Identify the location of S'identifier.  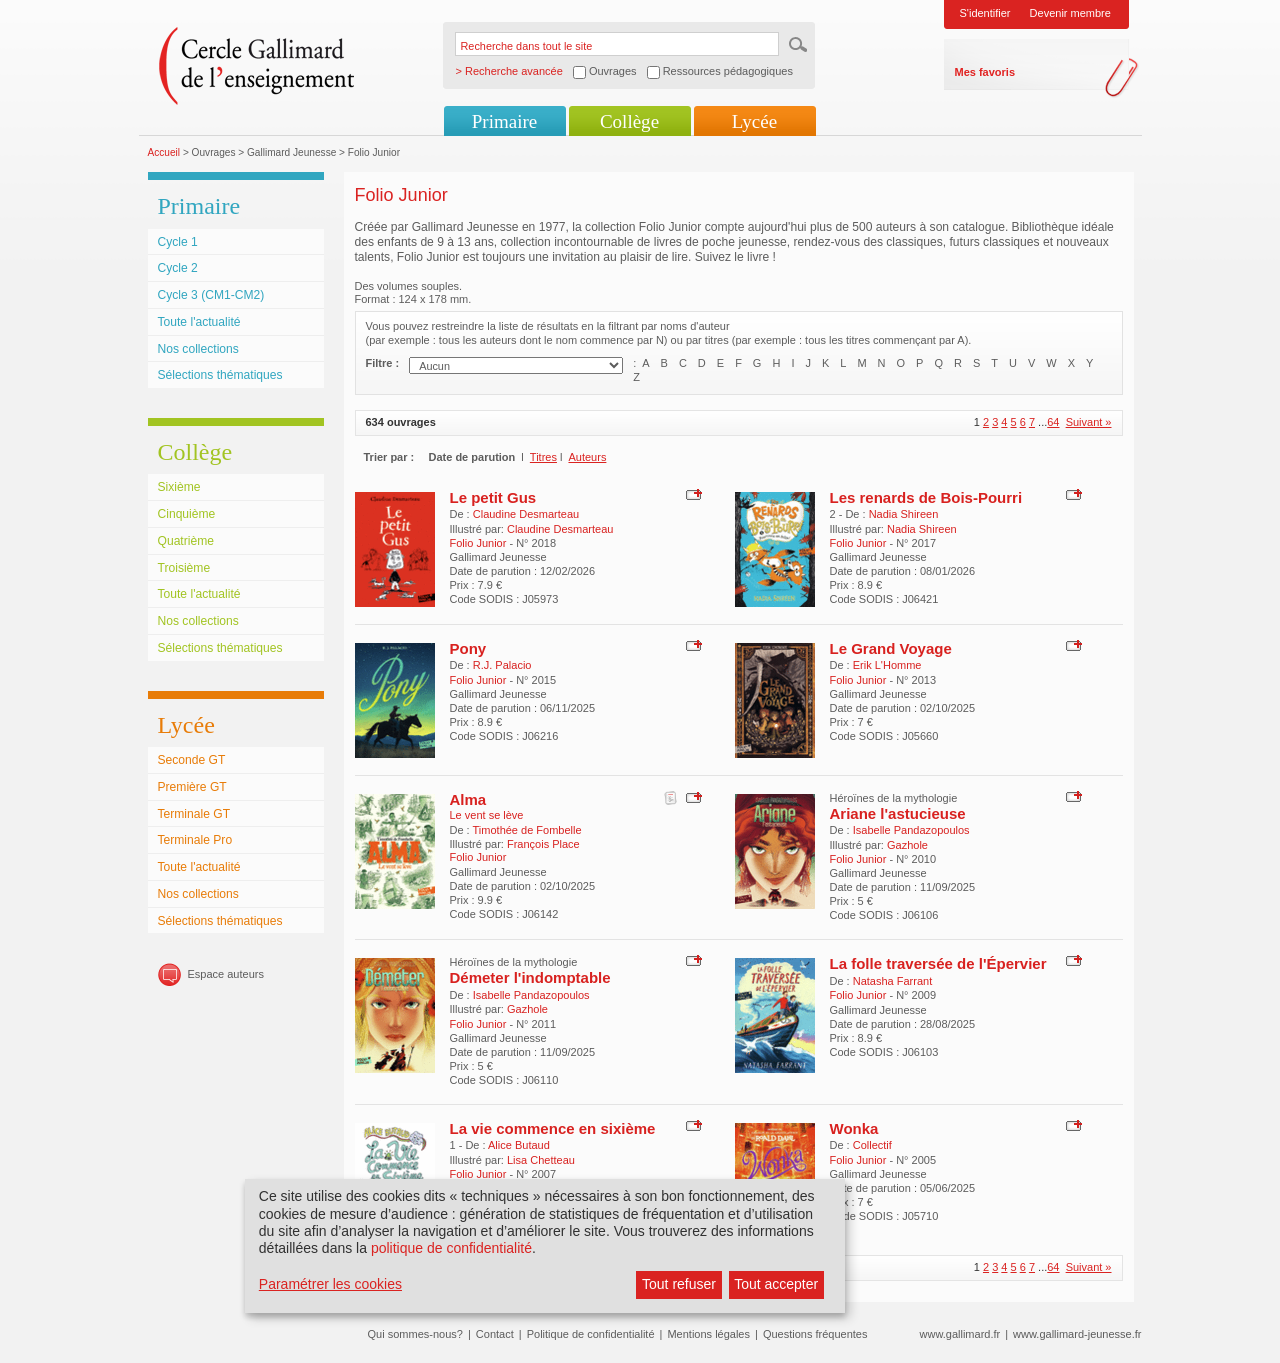
(985, 13).